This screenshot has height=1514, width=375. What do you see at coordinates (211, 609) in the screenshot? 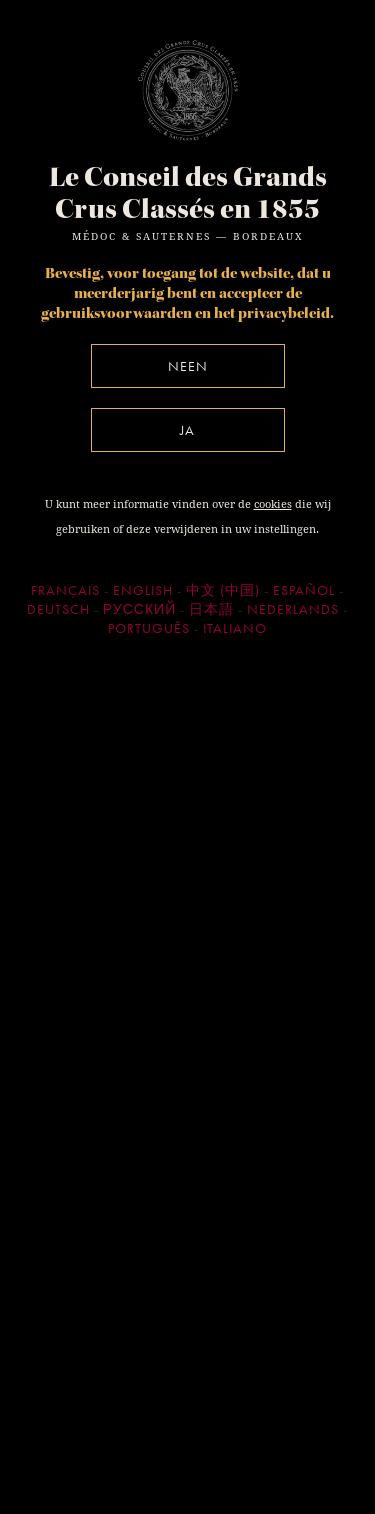
I see `日本語` at bounding box center [211, 609].